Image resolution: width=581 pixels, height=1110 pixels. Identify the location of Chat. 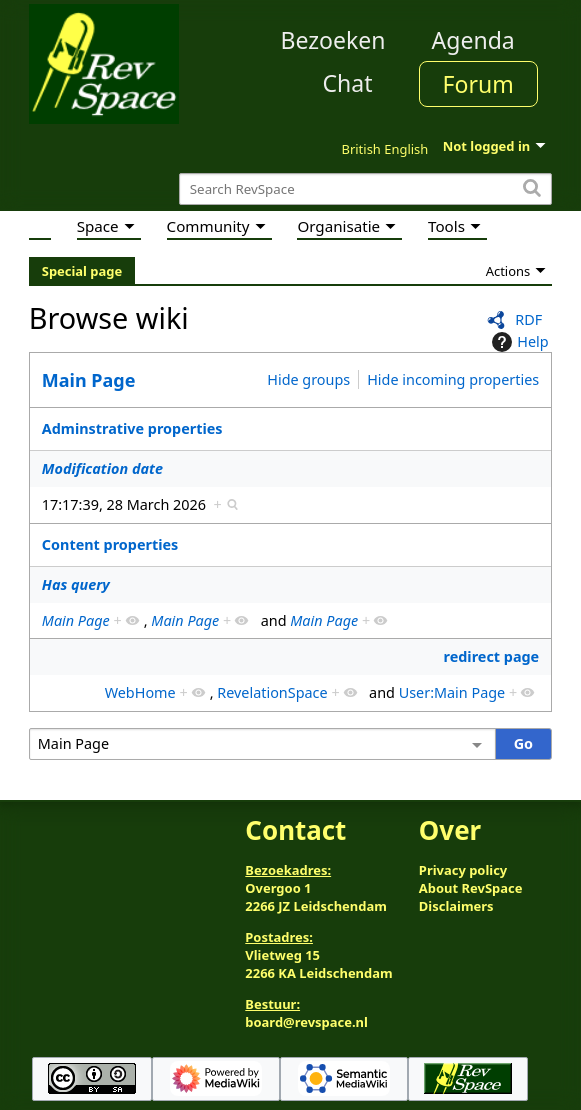
(347, 83).